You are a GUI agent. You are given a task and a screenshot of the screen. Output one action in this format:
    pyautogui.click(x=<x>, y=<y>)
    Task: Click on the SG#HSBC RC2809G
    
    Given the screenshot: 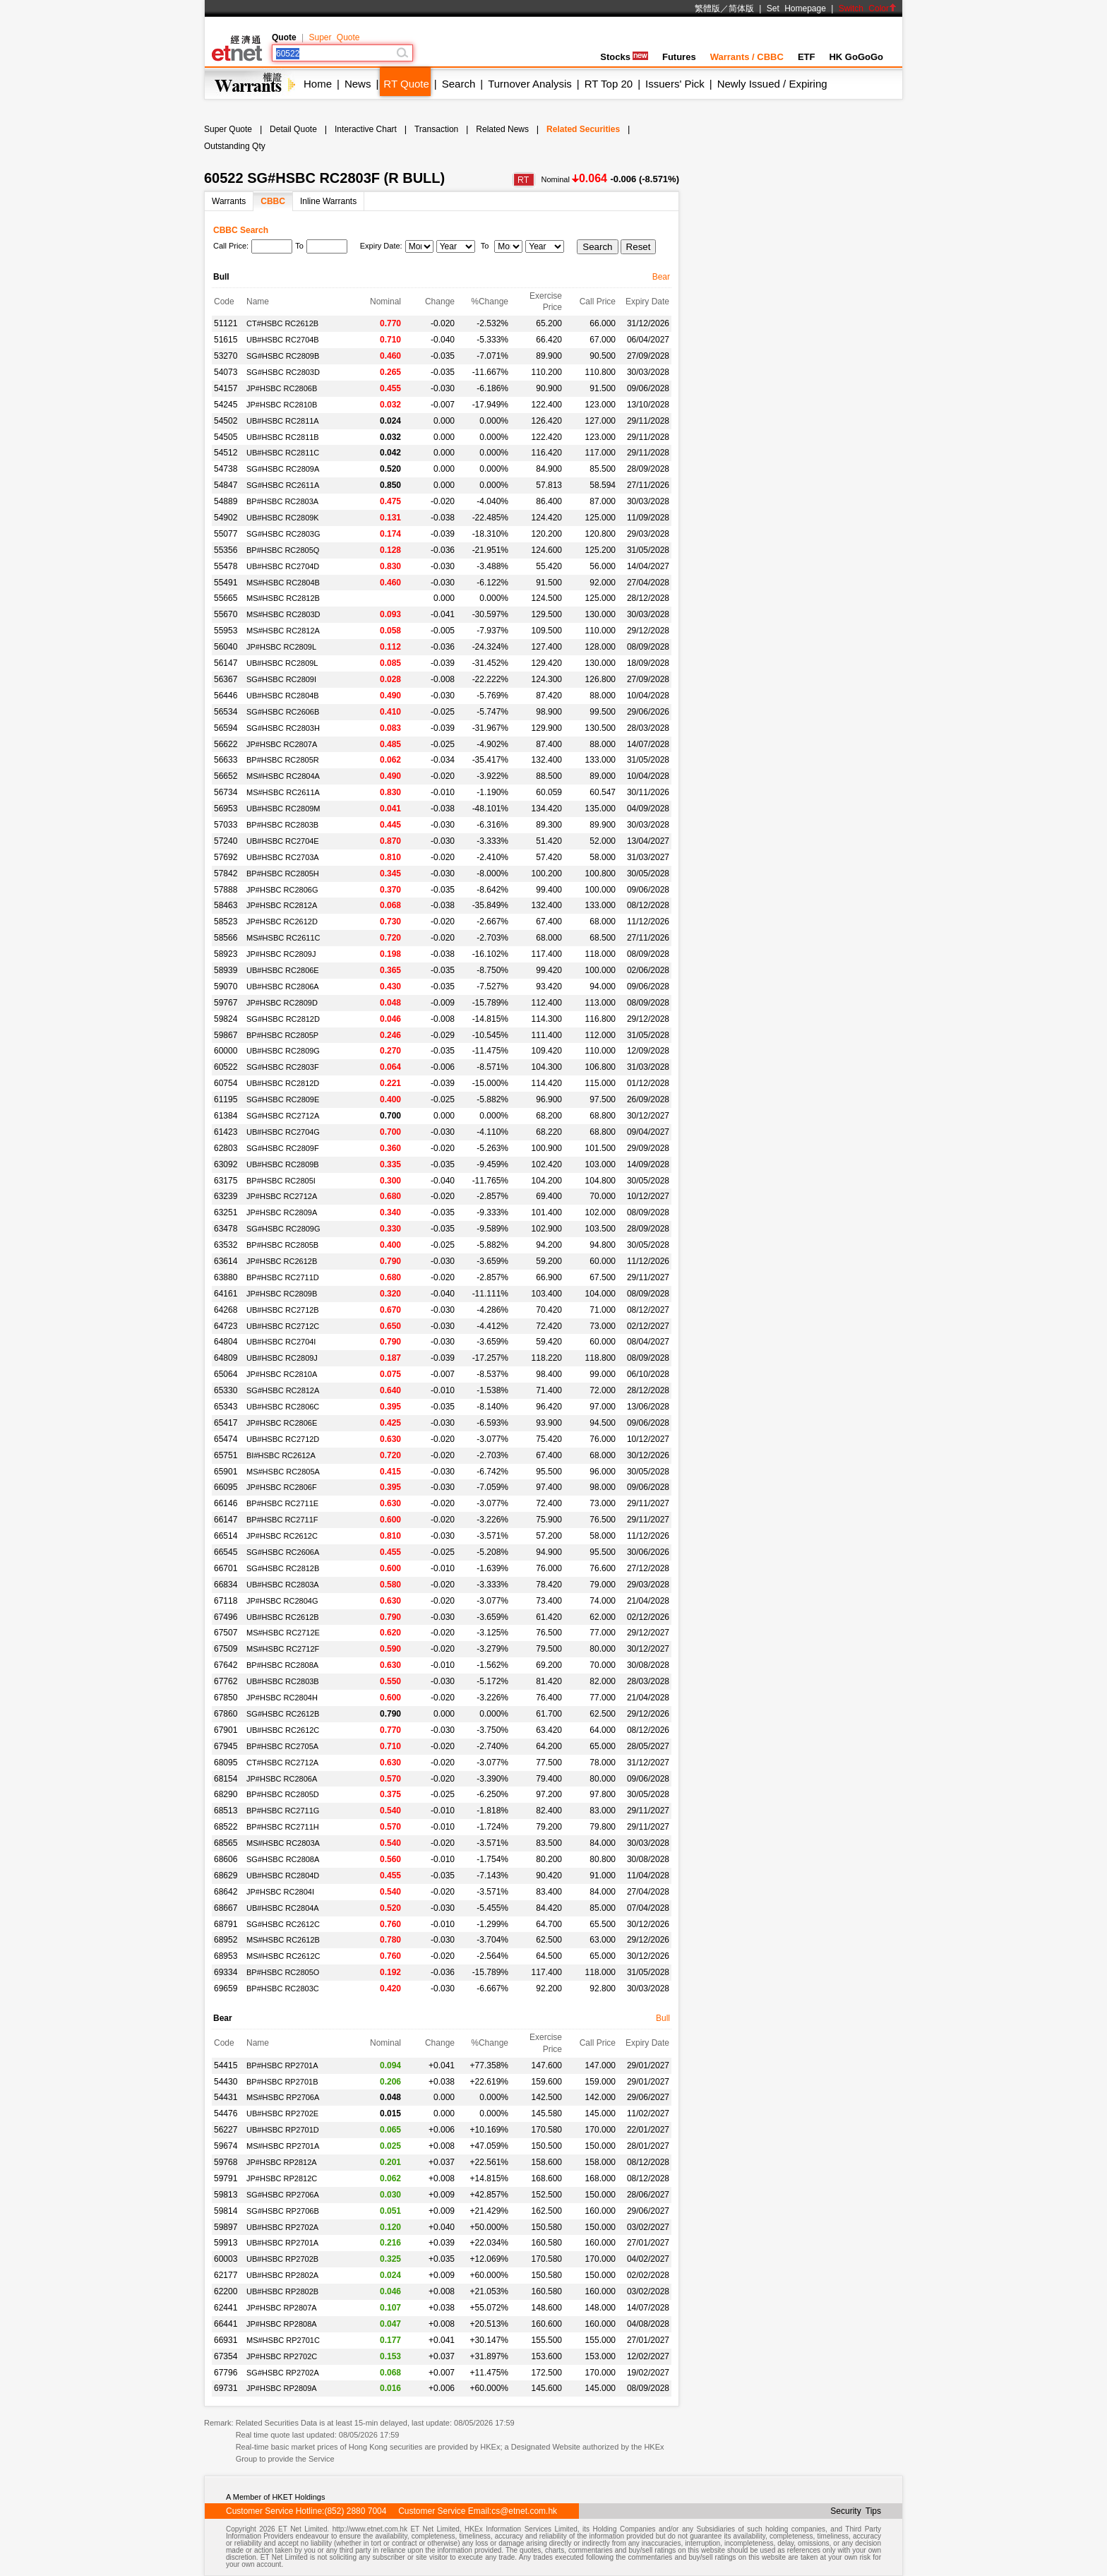 What is the action you would take?
    pyautogui.click(x=283, y=1228)
    